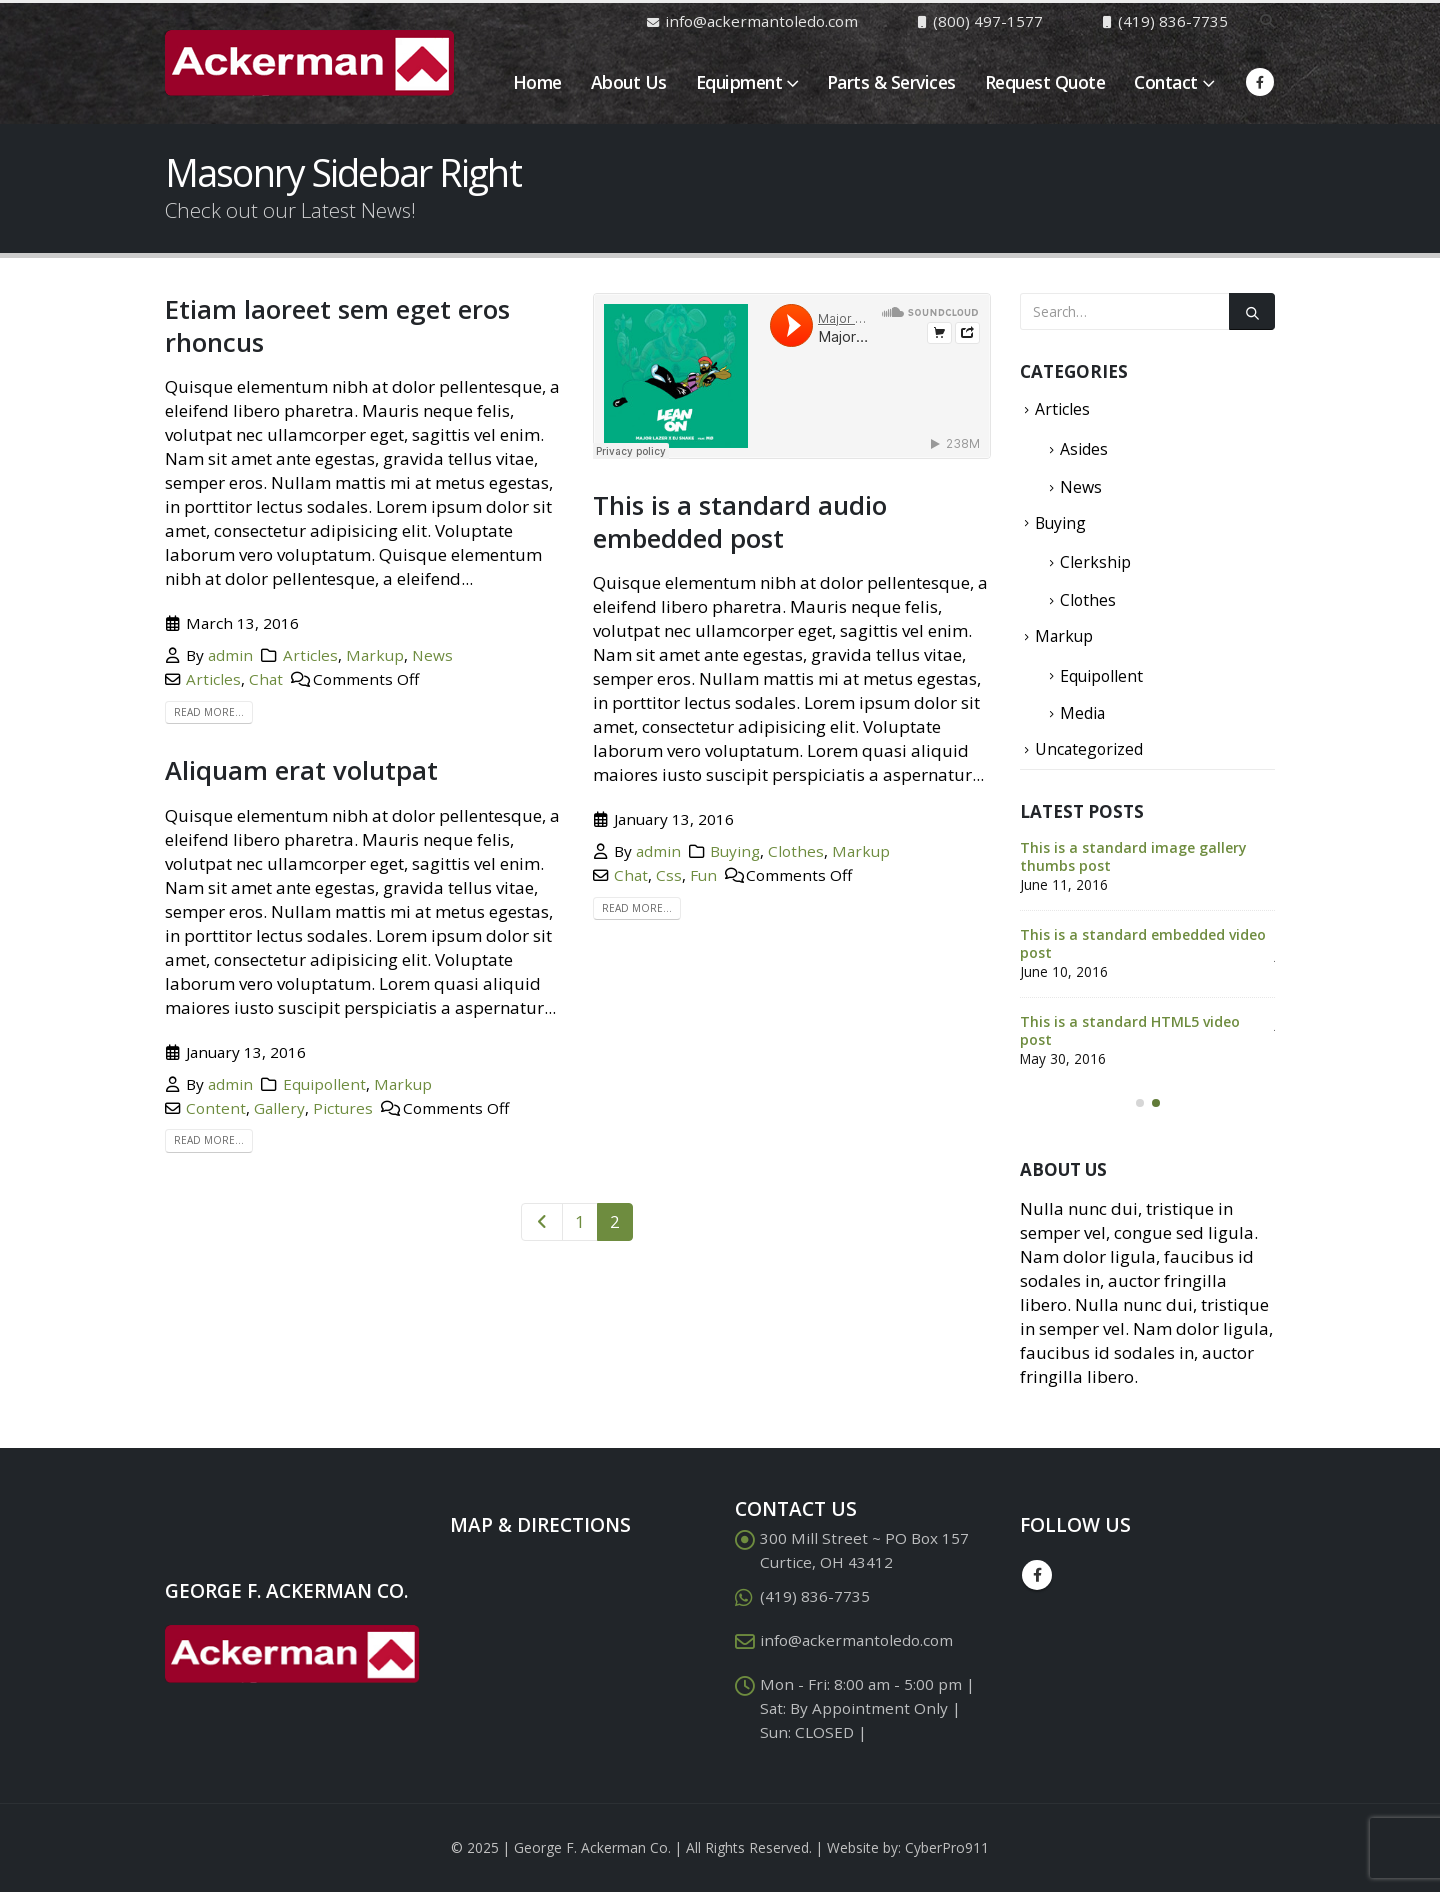  I want to click on Equipollent, so click(324, 1084).